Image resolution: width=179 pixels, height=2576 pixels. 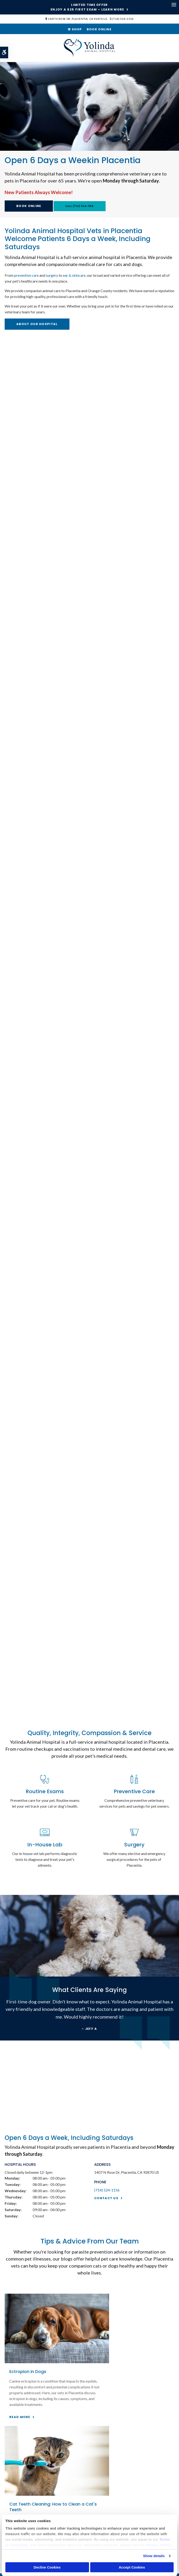 I want to click on Previous, so click(x=3, y=138).